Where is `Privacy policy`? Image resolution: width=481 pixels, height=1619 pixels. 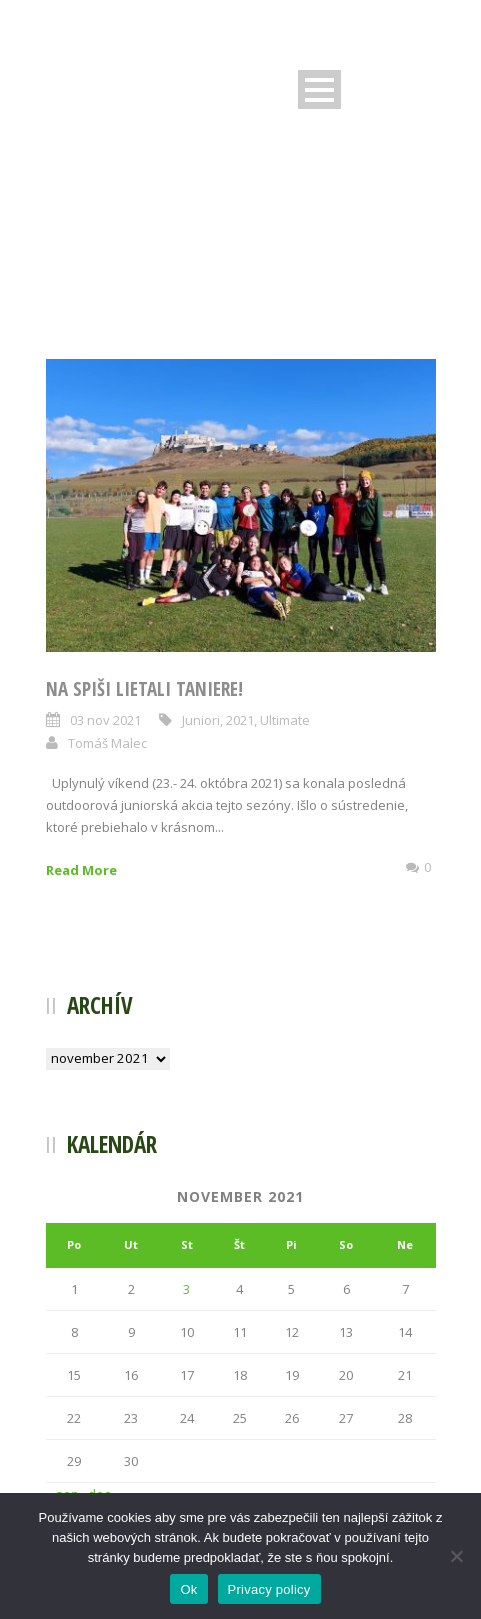
Privacy policy is located at coordinates (269, 1589).